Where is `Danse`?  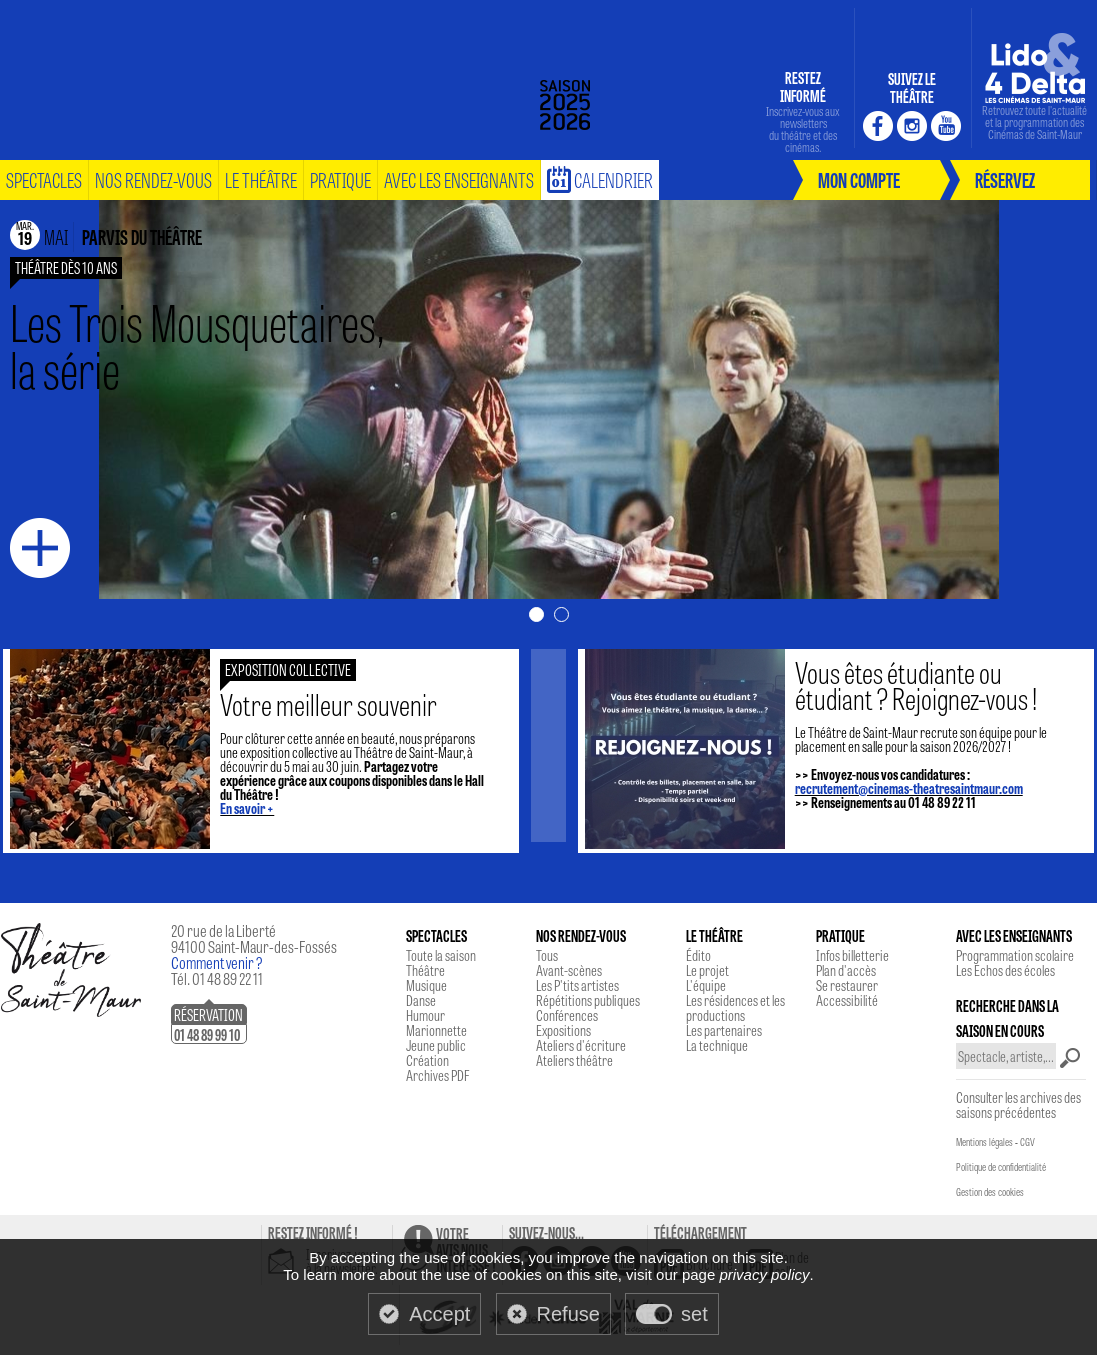
Danse is located at coordinates (421, 1000).